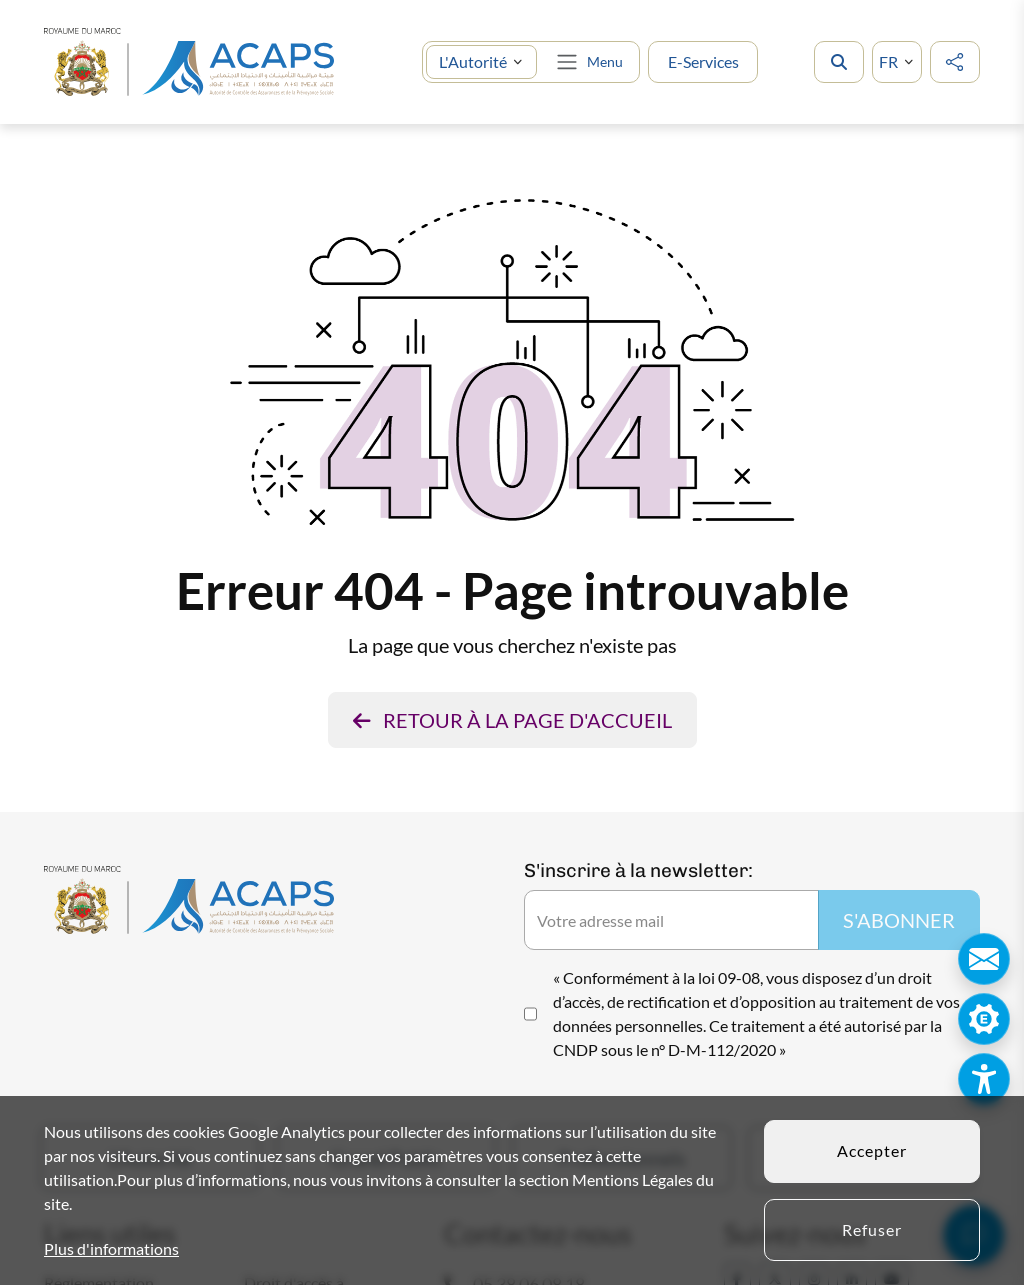  Describe the element at coordinates (888, 61) in the screenshot. I see `FR` at that location.